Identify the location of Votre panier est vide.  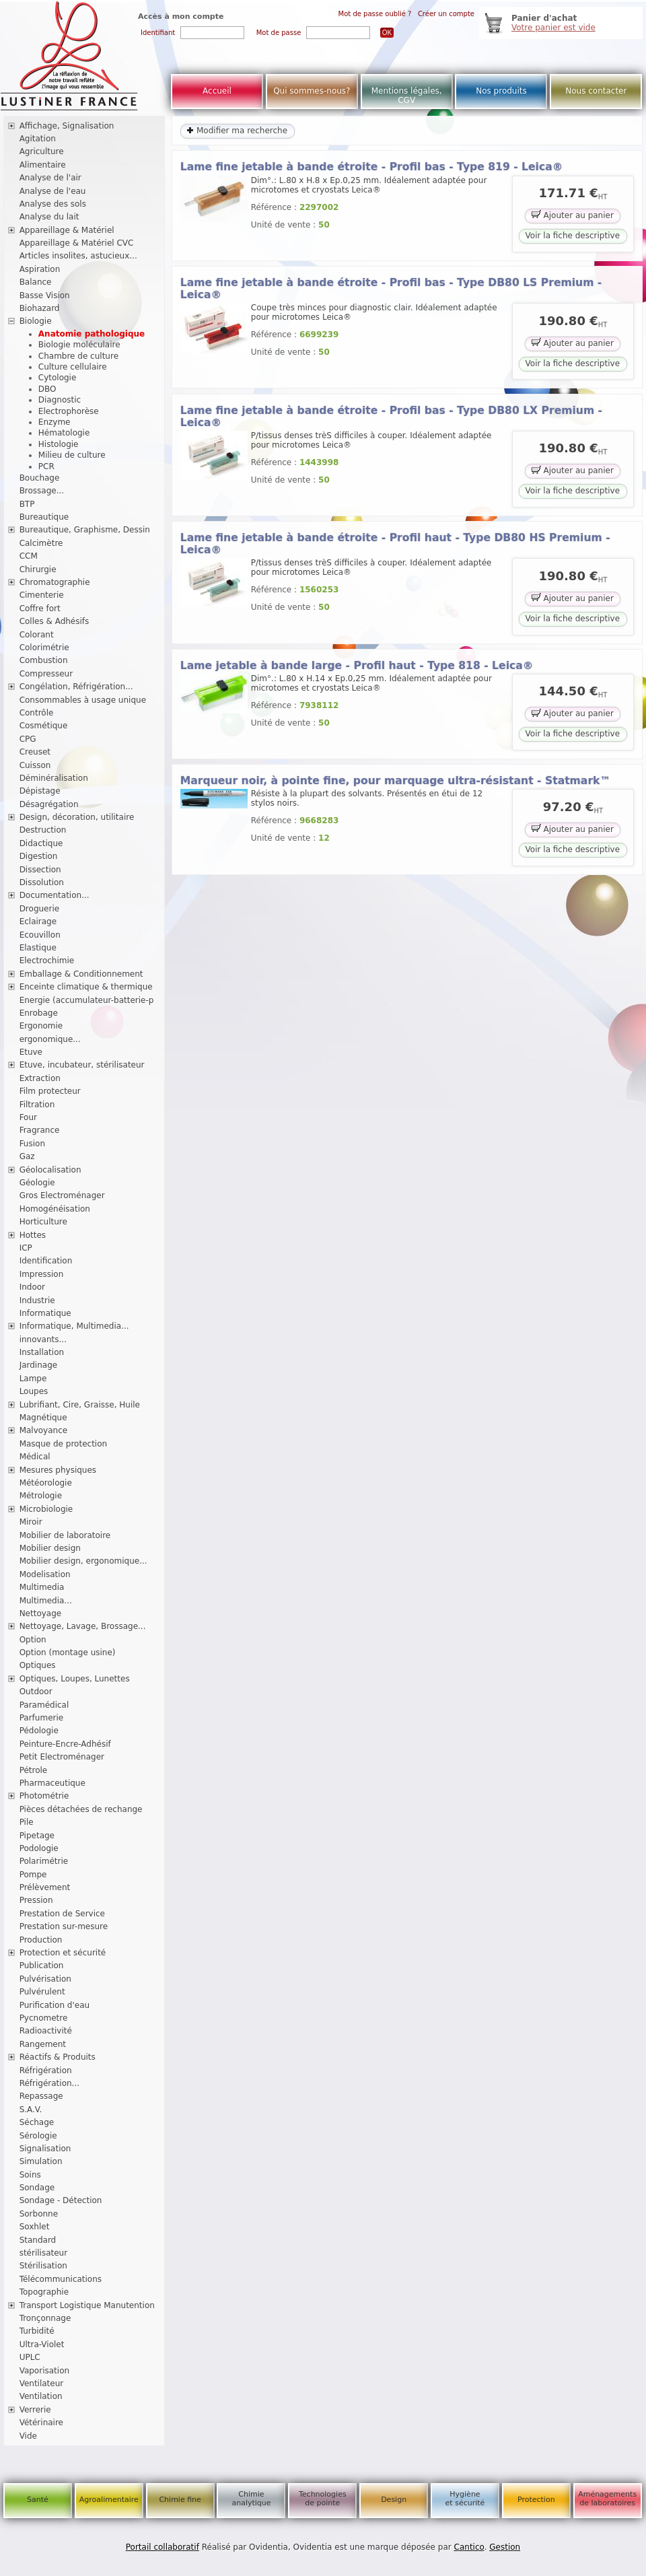
(553, 27).